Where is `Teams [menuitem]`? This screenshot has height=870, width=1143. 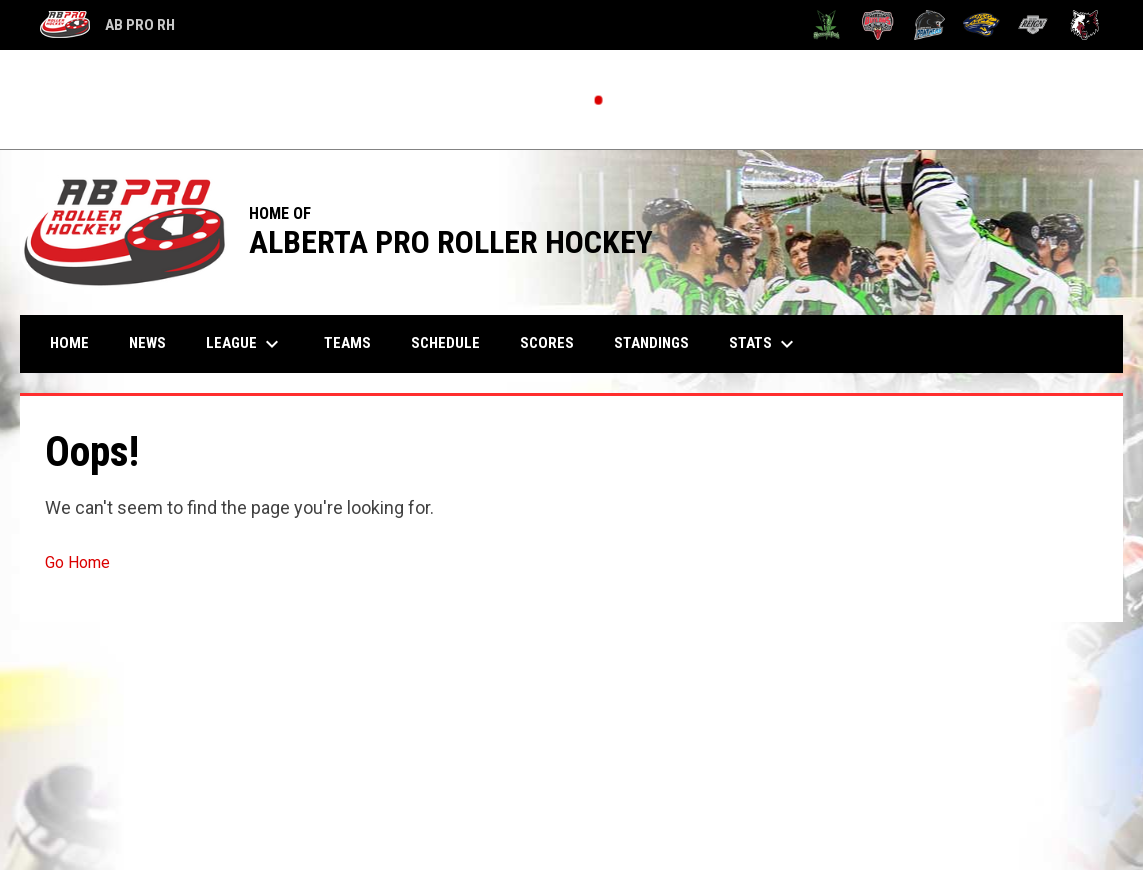
Teams [menuitem] is located at coordinates (347, 343).